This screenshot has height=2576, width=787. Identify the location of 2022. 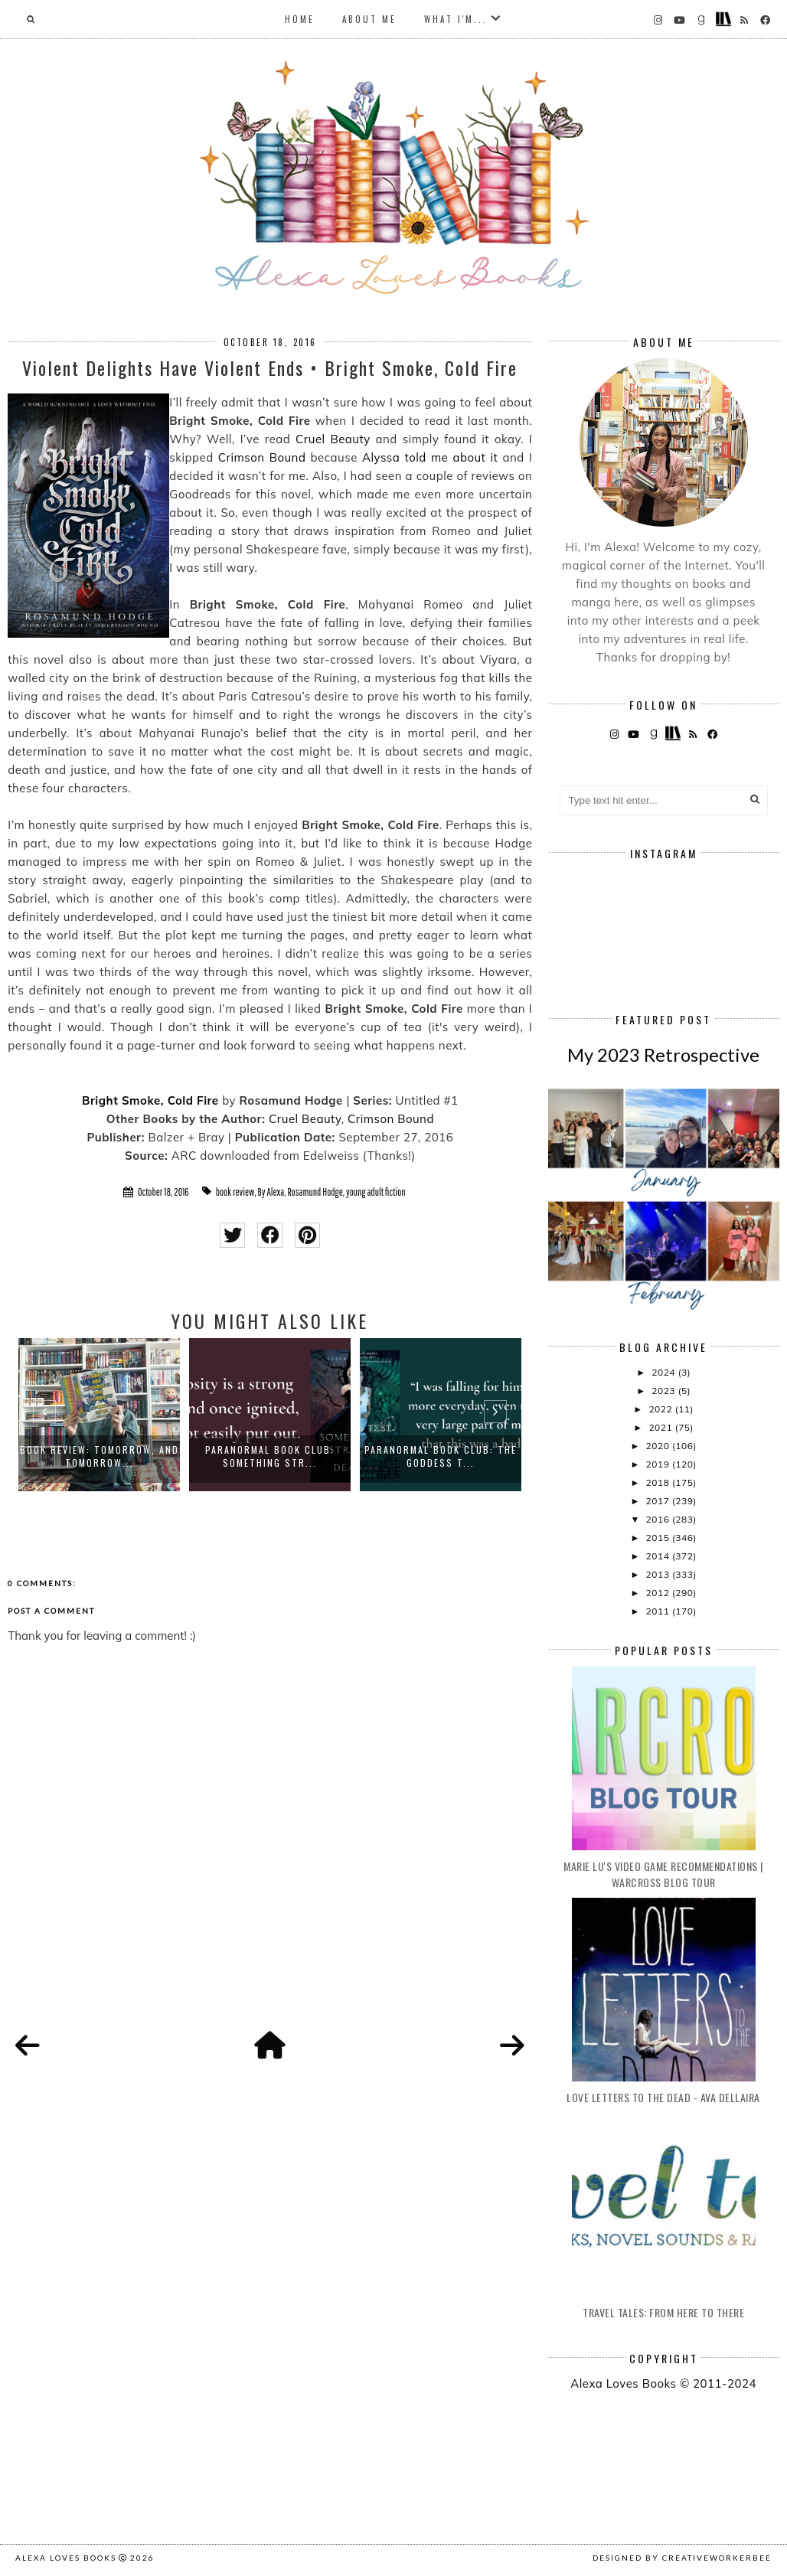
(661, 1409).